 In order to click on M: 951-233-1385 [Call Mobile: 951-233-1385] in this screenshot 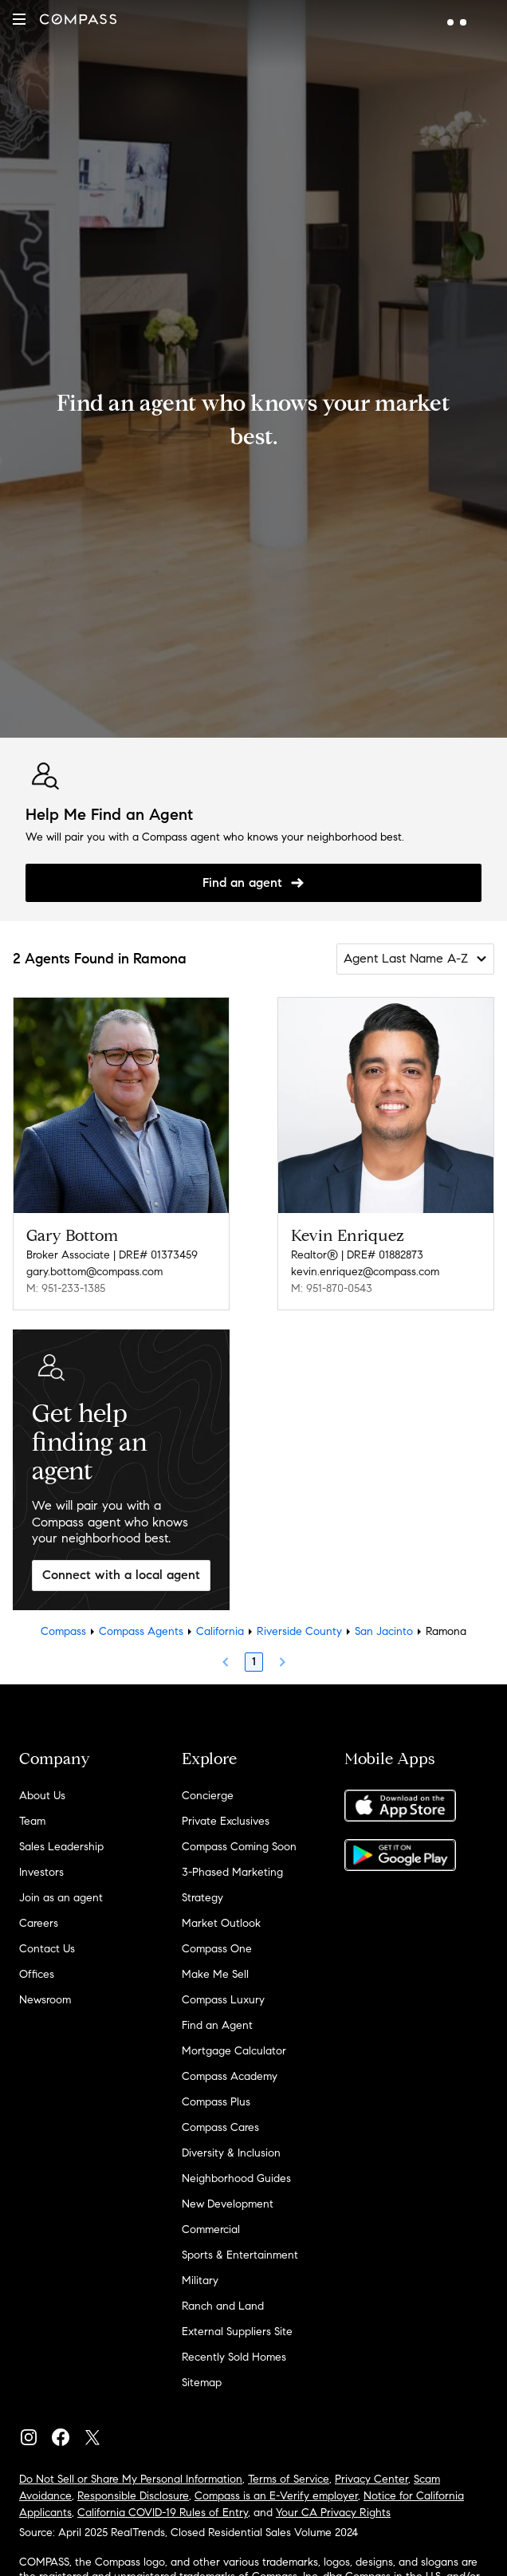, I will do `click(65, 1288)`.